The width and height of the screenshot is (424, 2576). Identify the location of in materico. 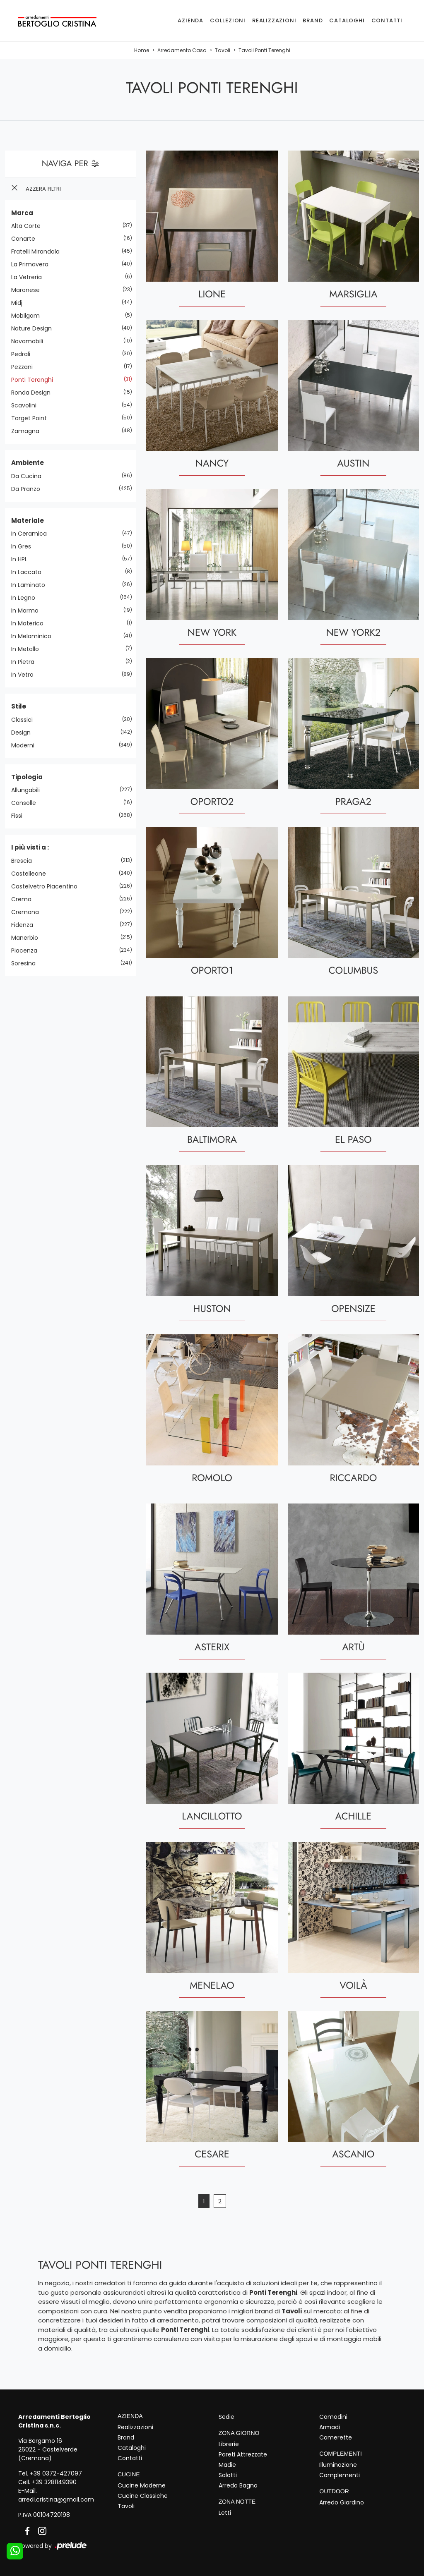
(30, 623).